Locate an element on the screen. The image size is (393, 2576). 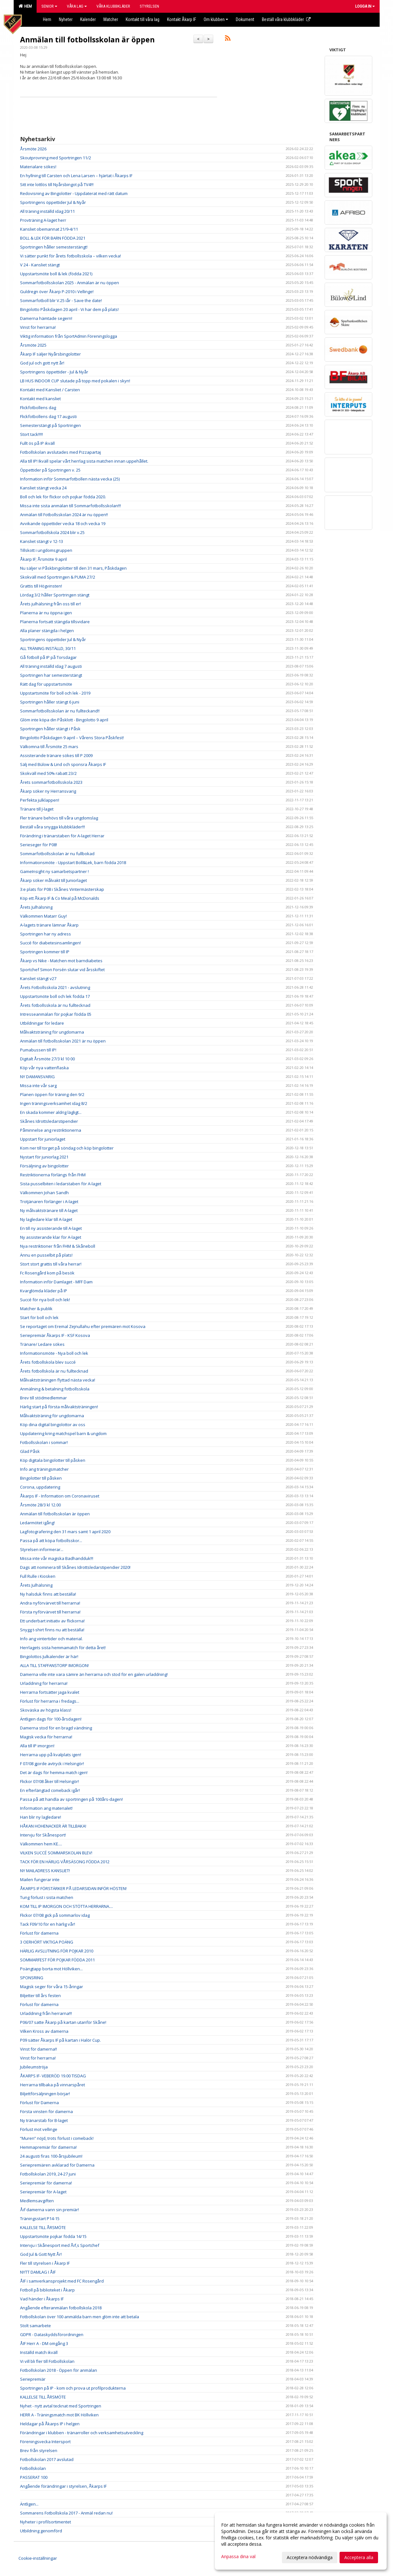
Bingolottos Julkalender är här! is located at coordinates (49, 1656).